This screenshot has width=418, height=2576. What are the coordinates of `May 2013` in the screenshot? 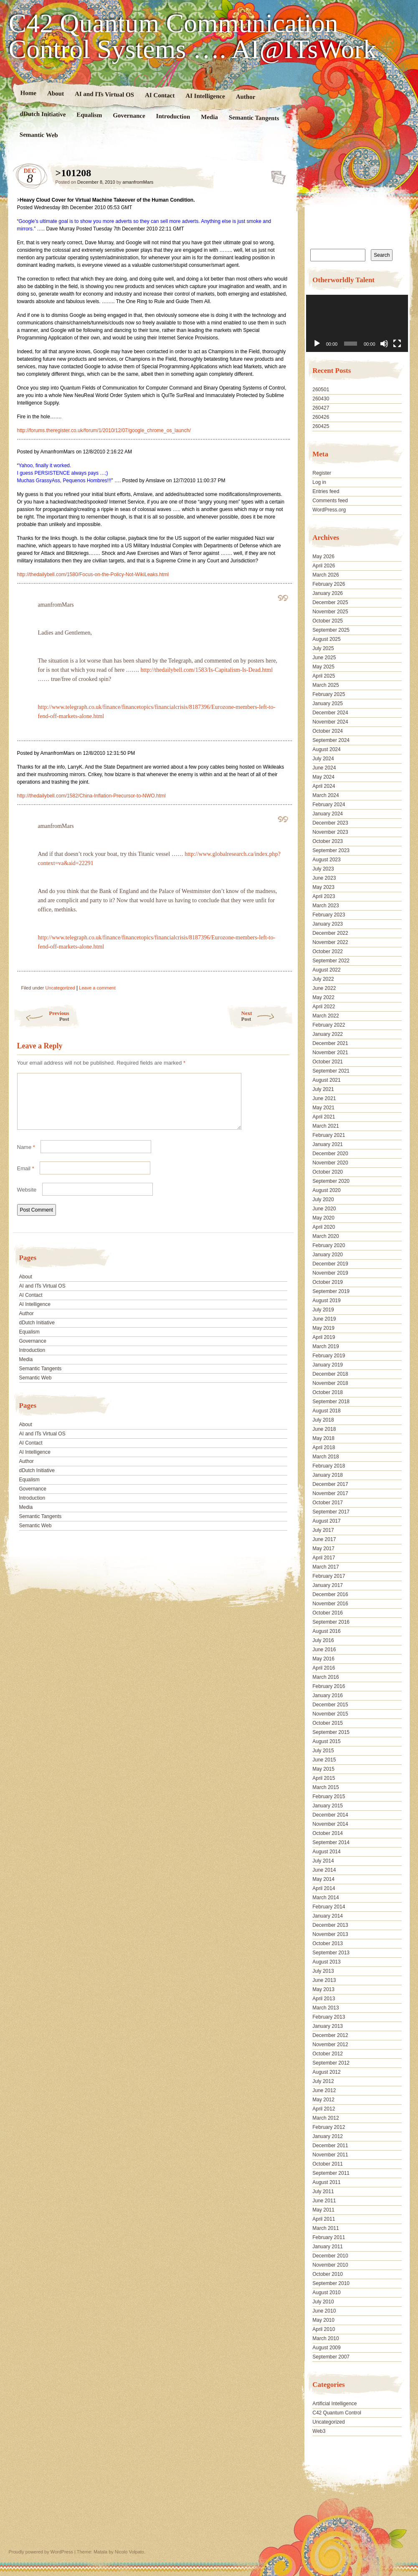 It's located at (323, 1989).